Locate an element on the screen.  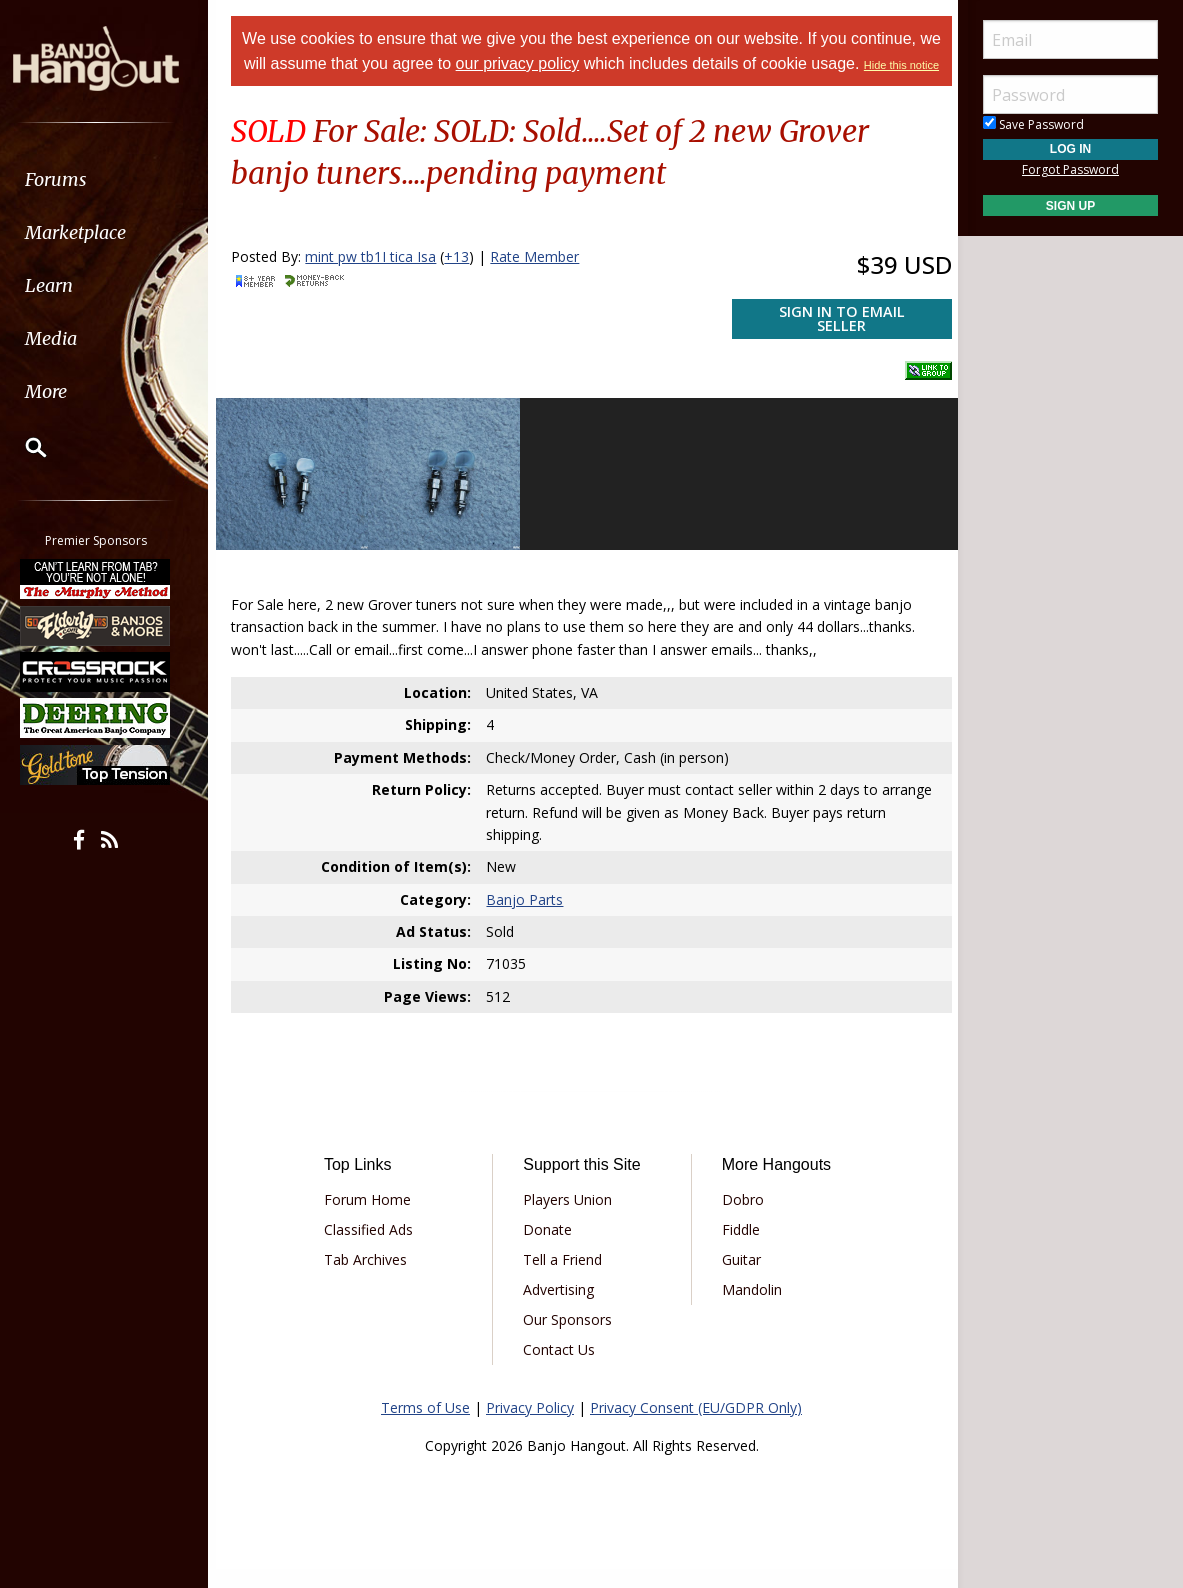
Terms of Use is located at coordinates (425, 1425).